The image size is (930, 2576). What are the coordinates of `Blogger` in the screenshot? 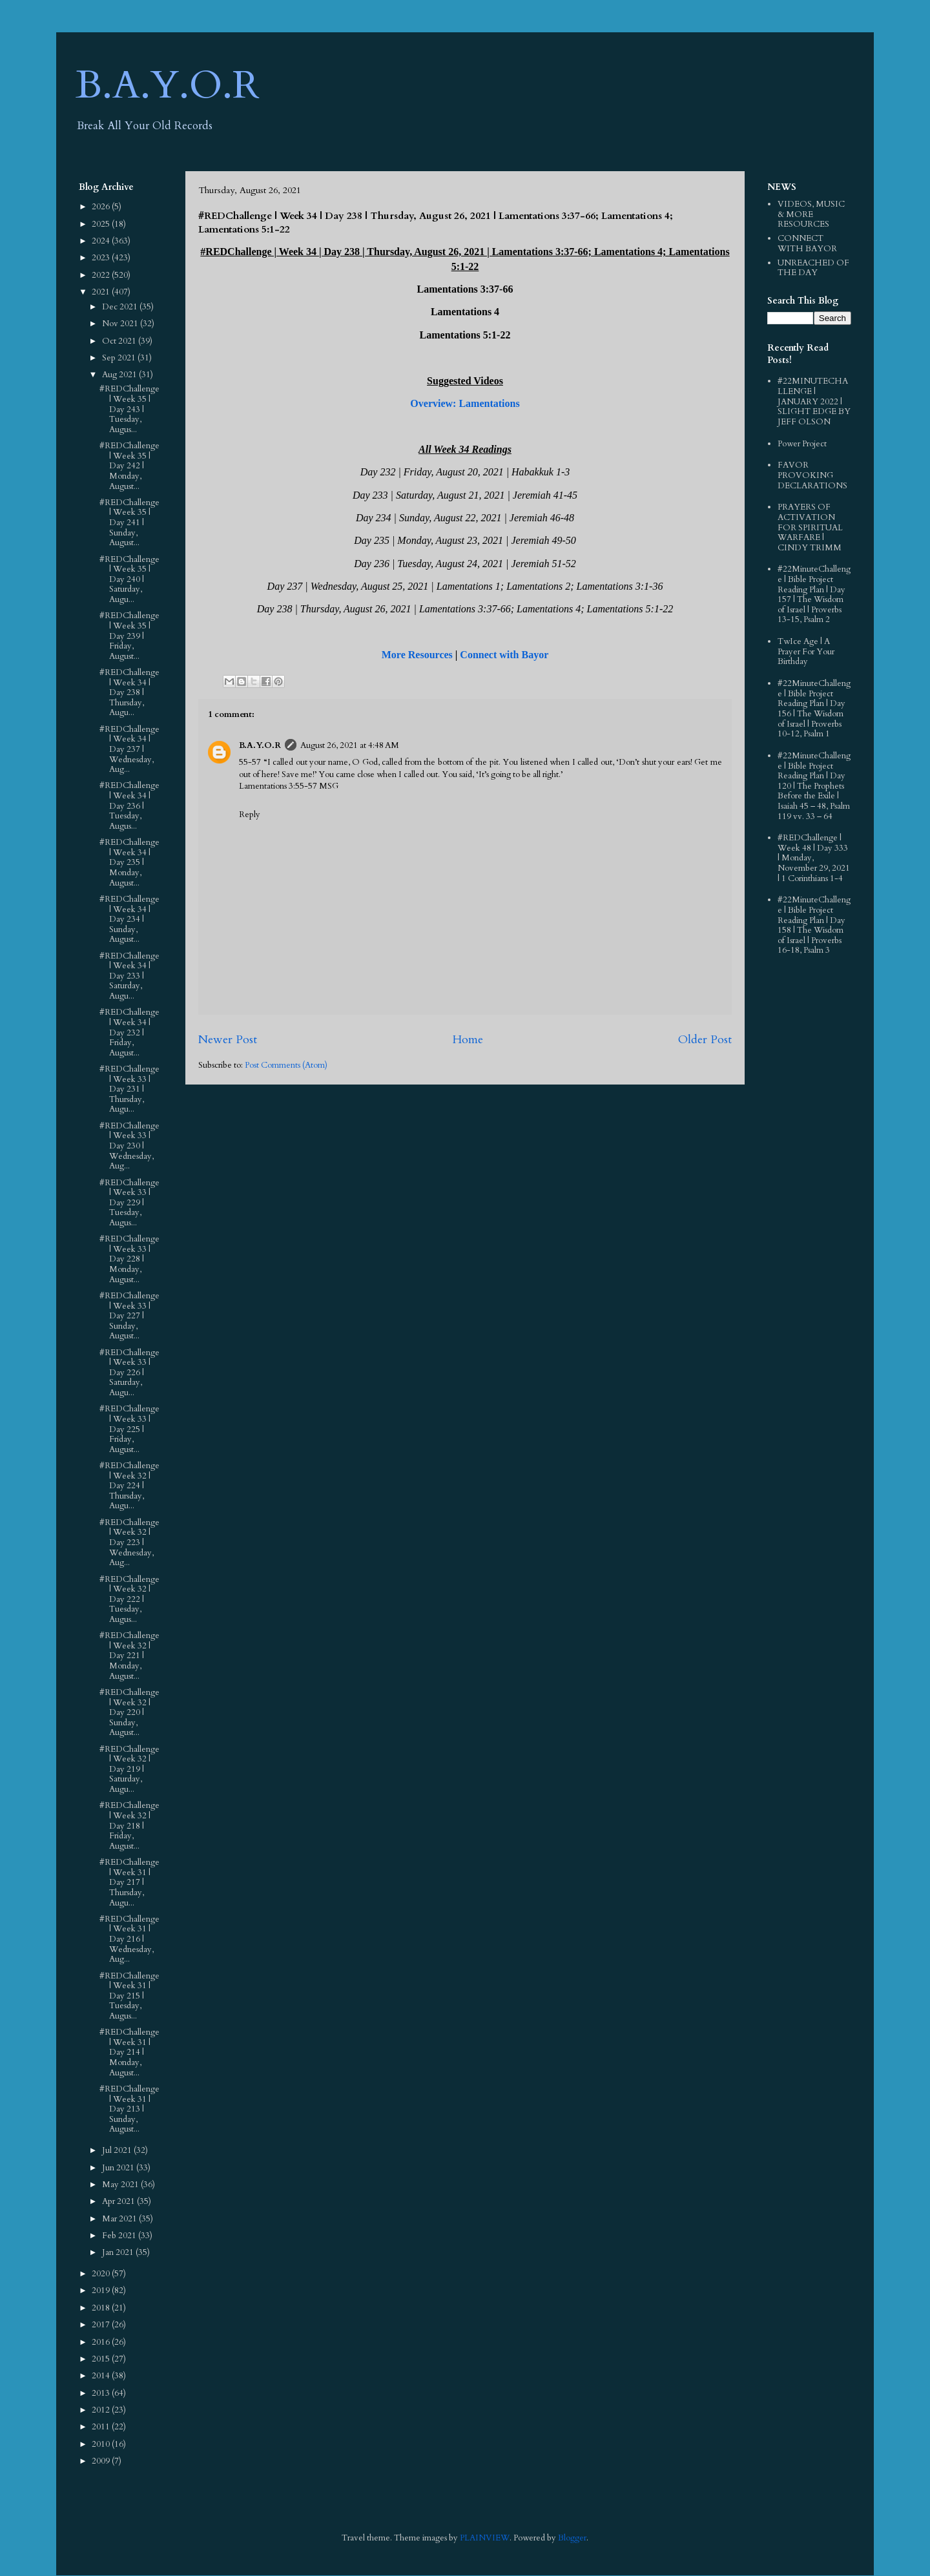 It's located at (572, 2538).